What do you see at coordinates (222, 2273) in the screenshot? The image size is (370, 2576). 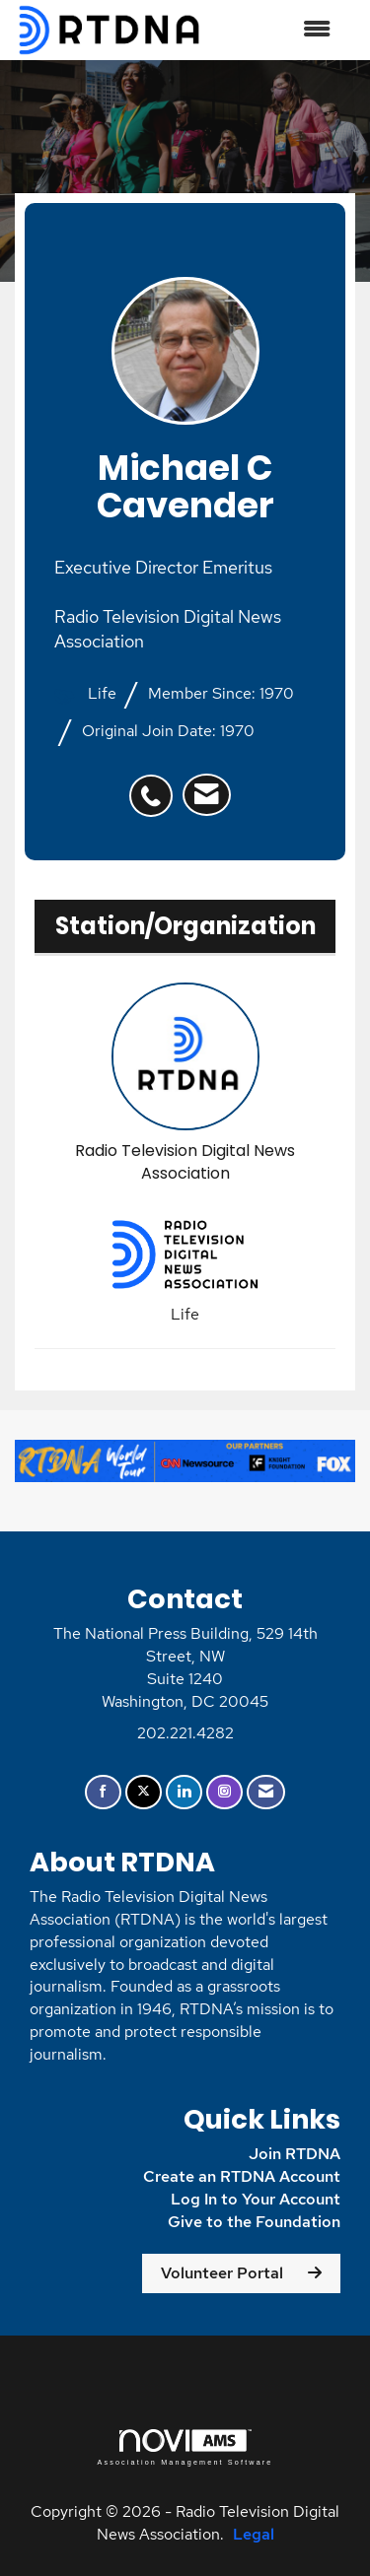 I see `Volunteer Portal` at bounding box center [222, 2273].